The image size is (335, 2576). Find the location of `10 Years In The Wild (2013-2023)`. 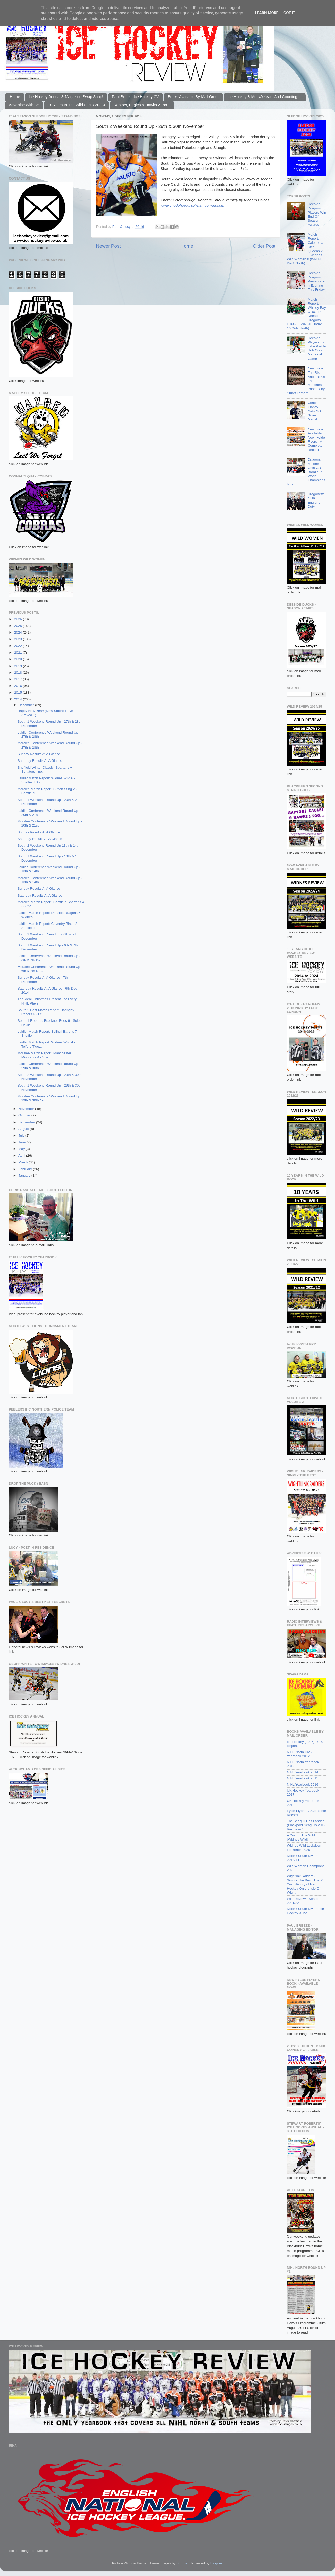

10 Years In The Wild (2013-2023) is located at coordinates (76, 105).